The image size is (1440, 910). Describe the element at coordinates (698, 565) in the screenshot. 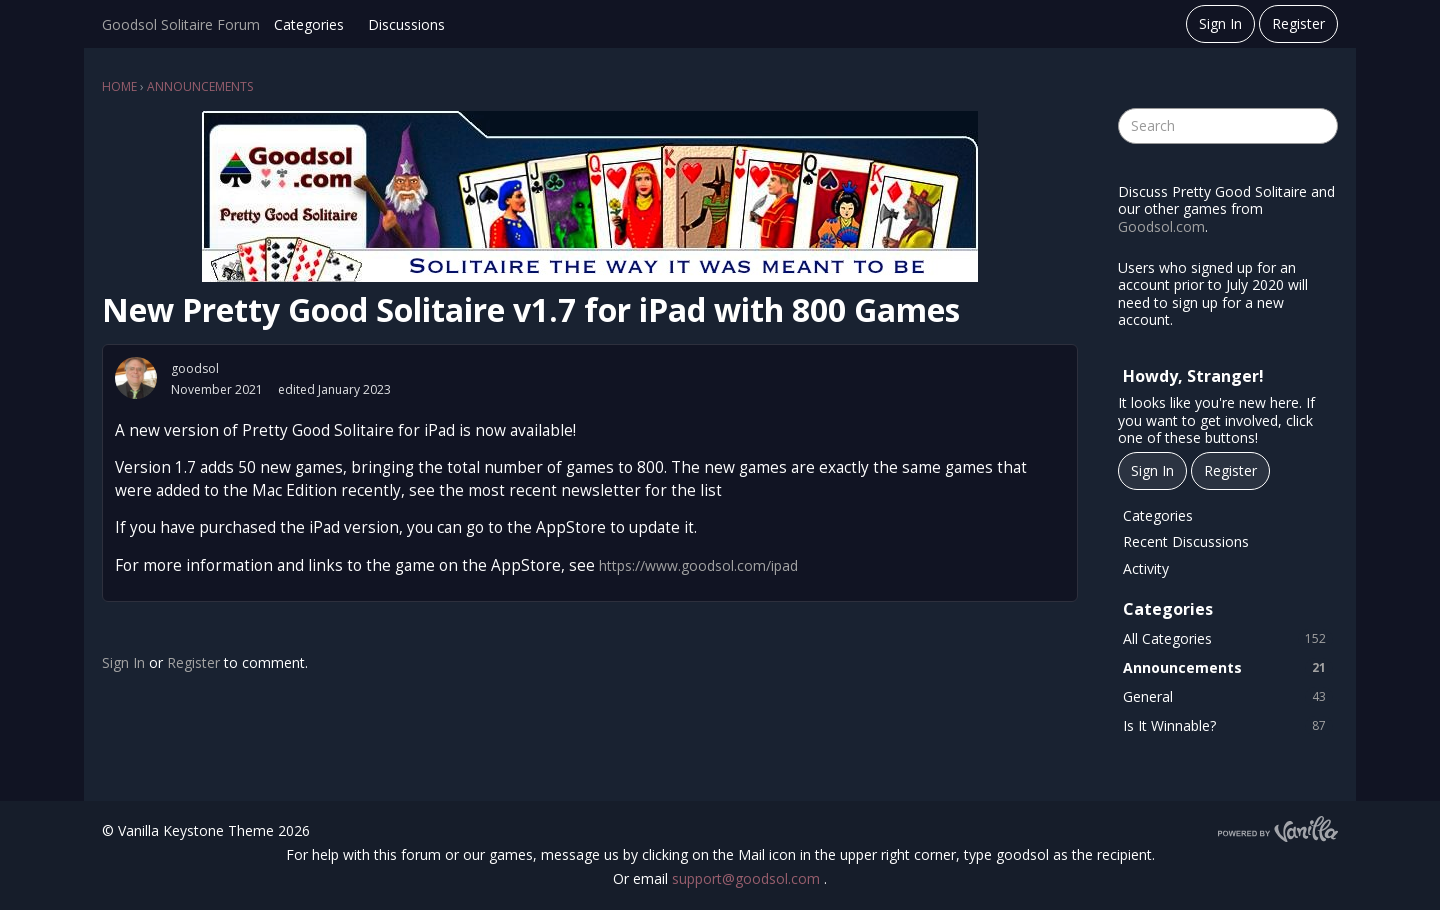

I see `https://www.goodsol.com/ipad` at that location.